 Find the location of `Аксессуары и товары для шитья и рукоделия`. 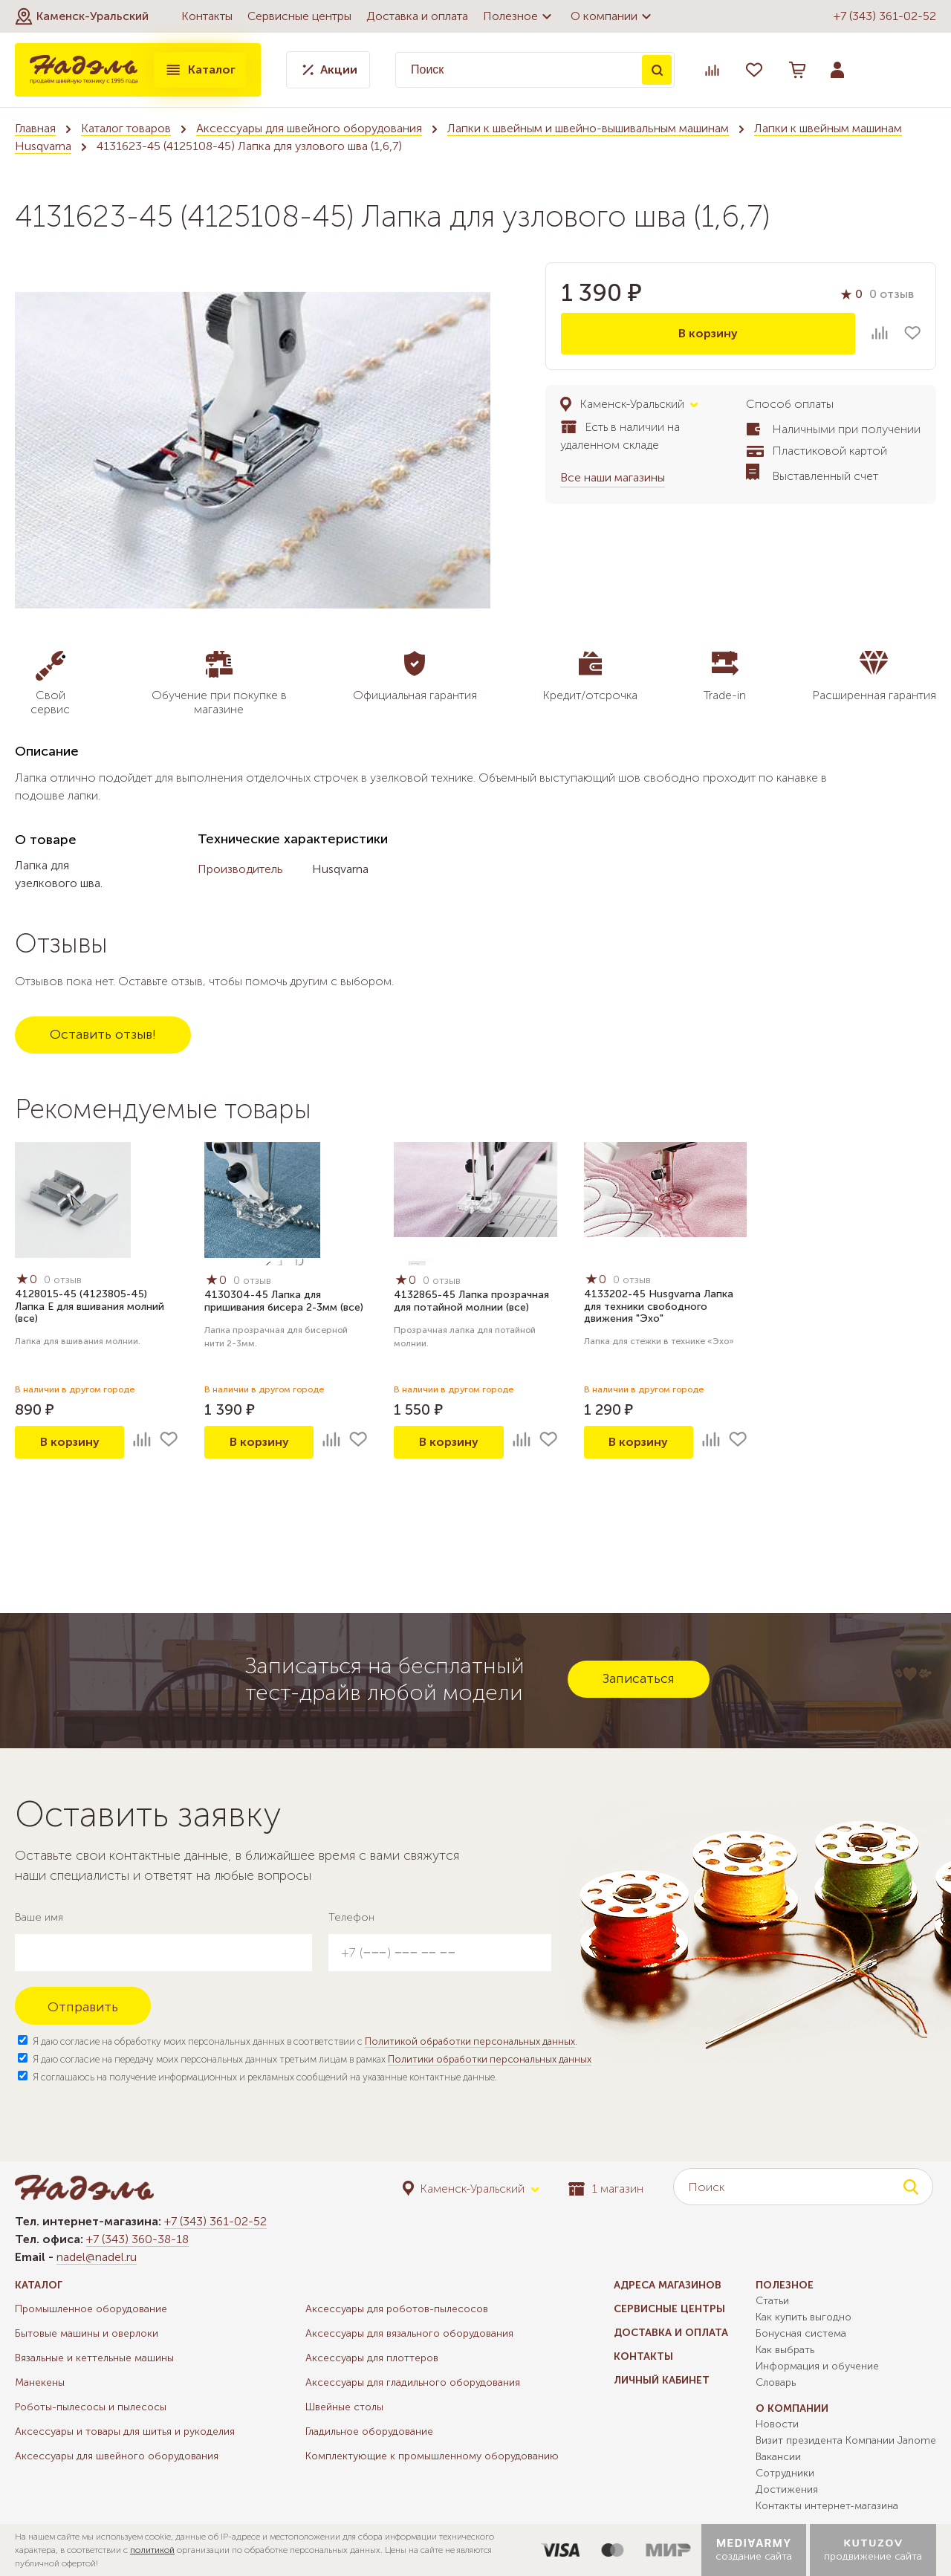

Аксессуары и товары для шитья и рукоделия is located at coordinates (125, 2431).